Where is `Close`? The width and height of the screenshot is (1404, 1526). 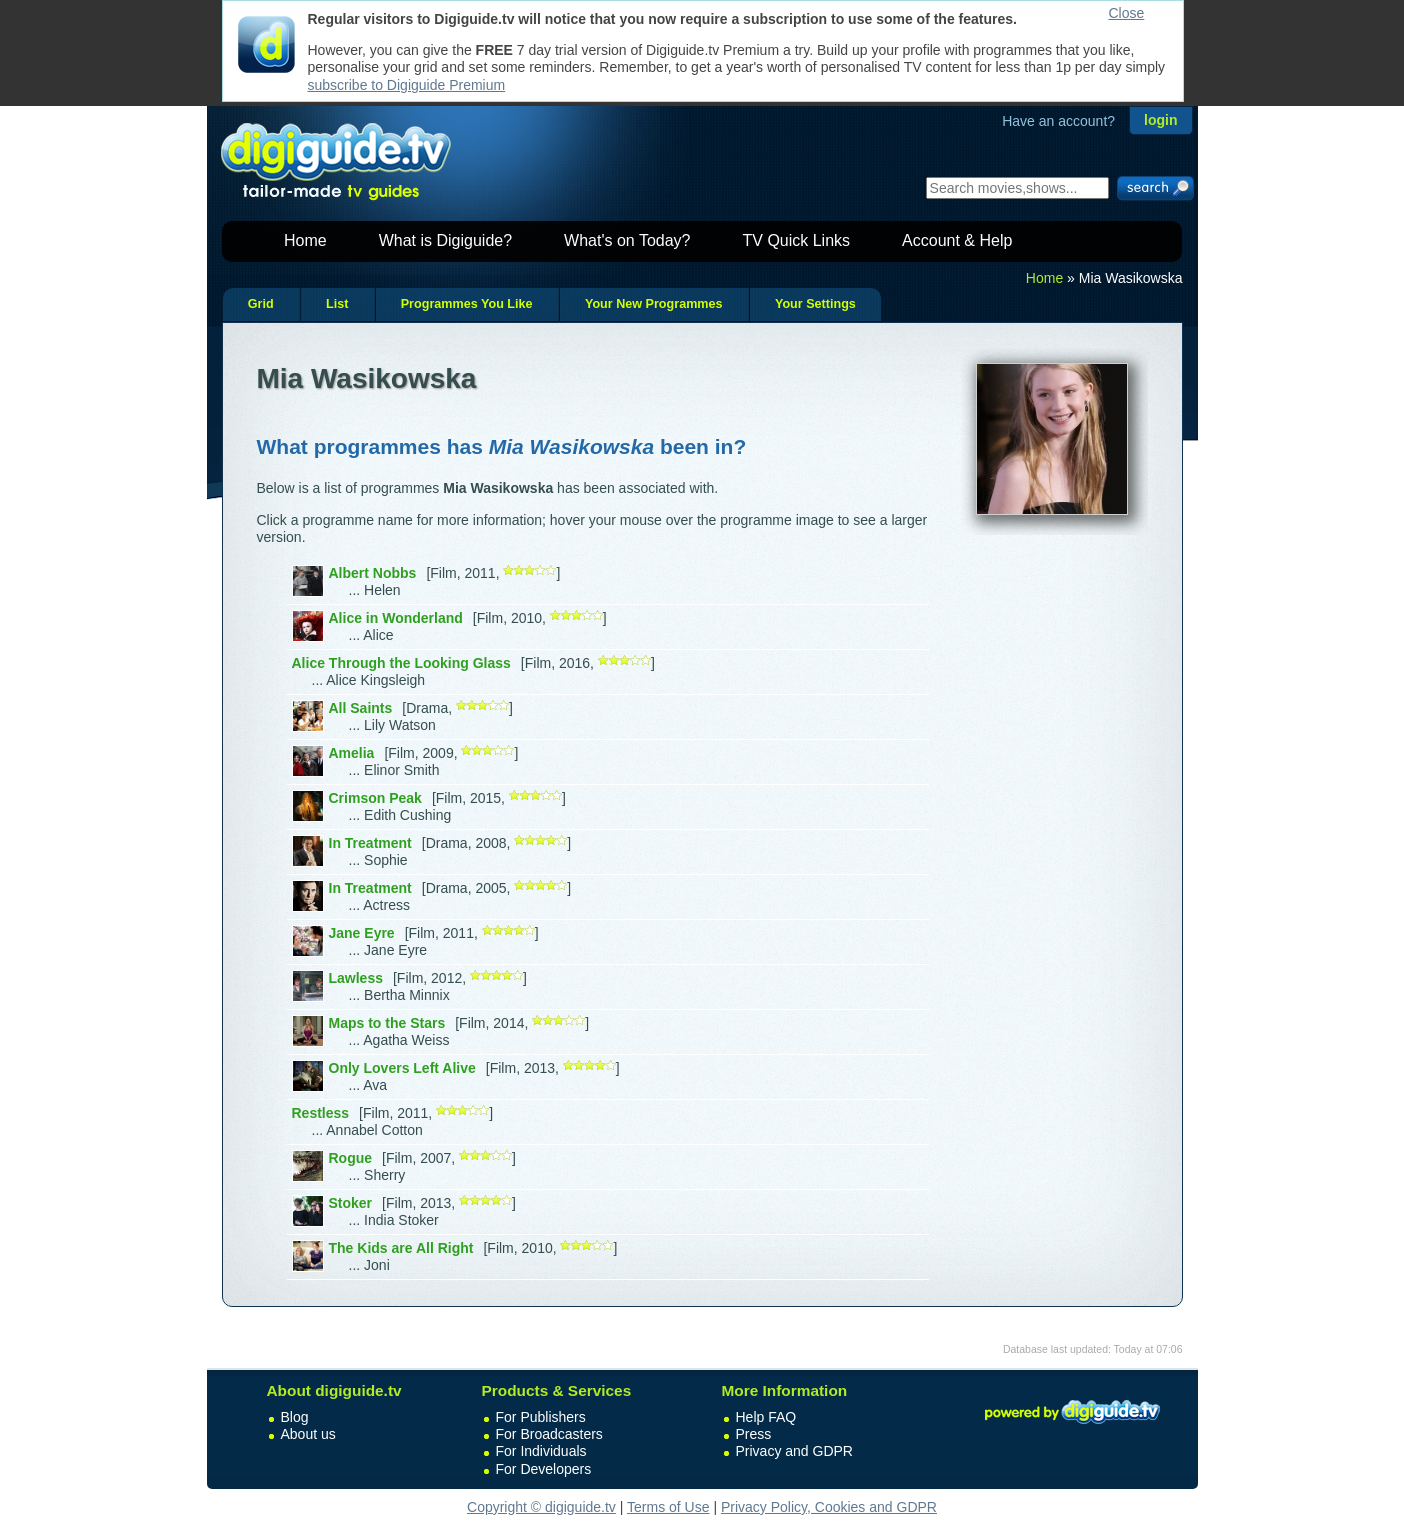
Close is located at coordinates (1127, 13).